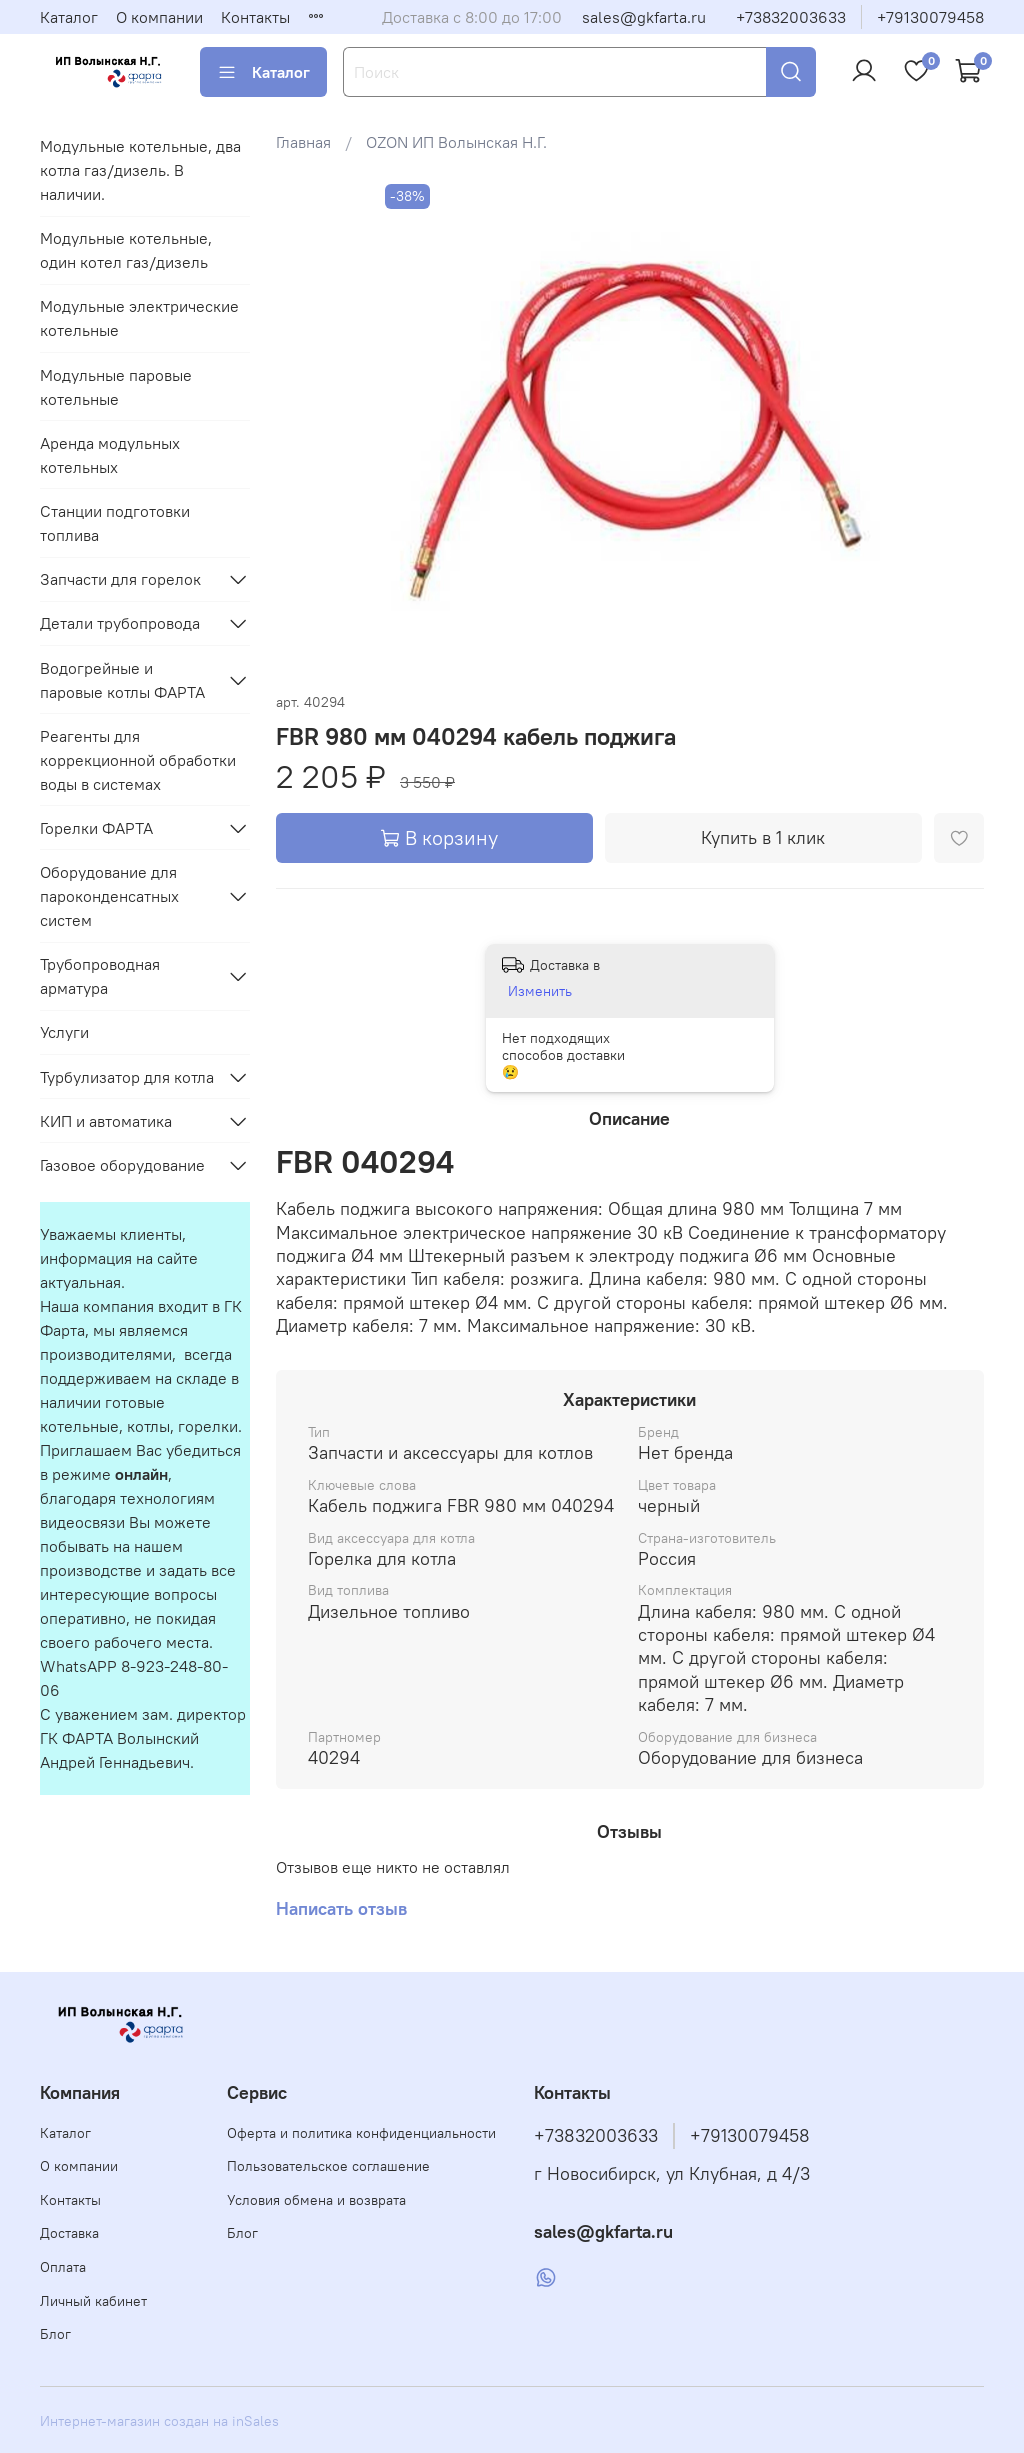 This screenshot has width=1024, height=2453. I want to click on Каталог, so click(69, 17).